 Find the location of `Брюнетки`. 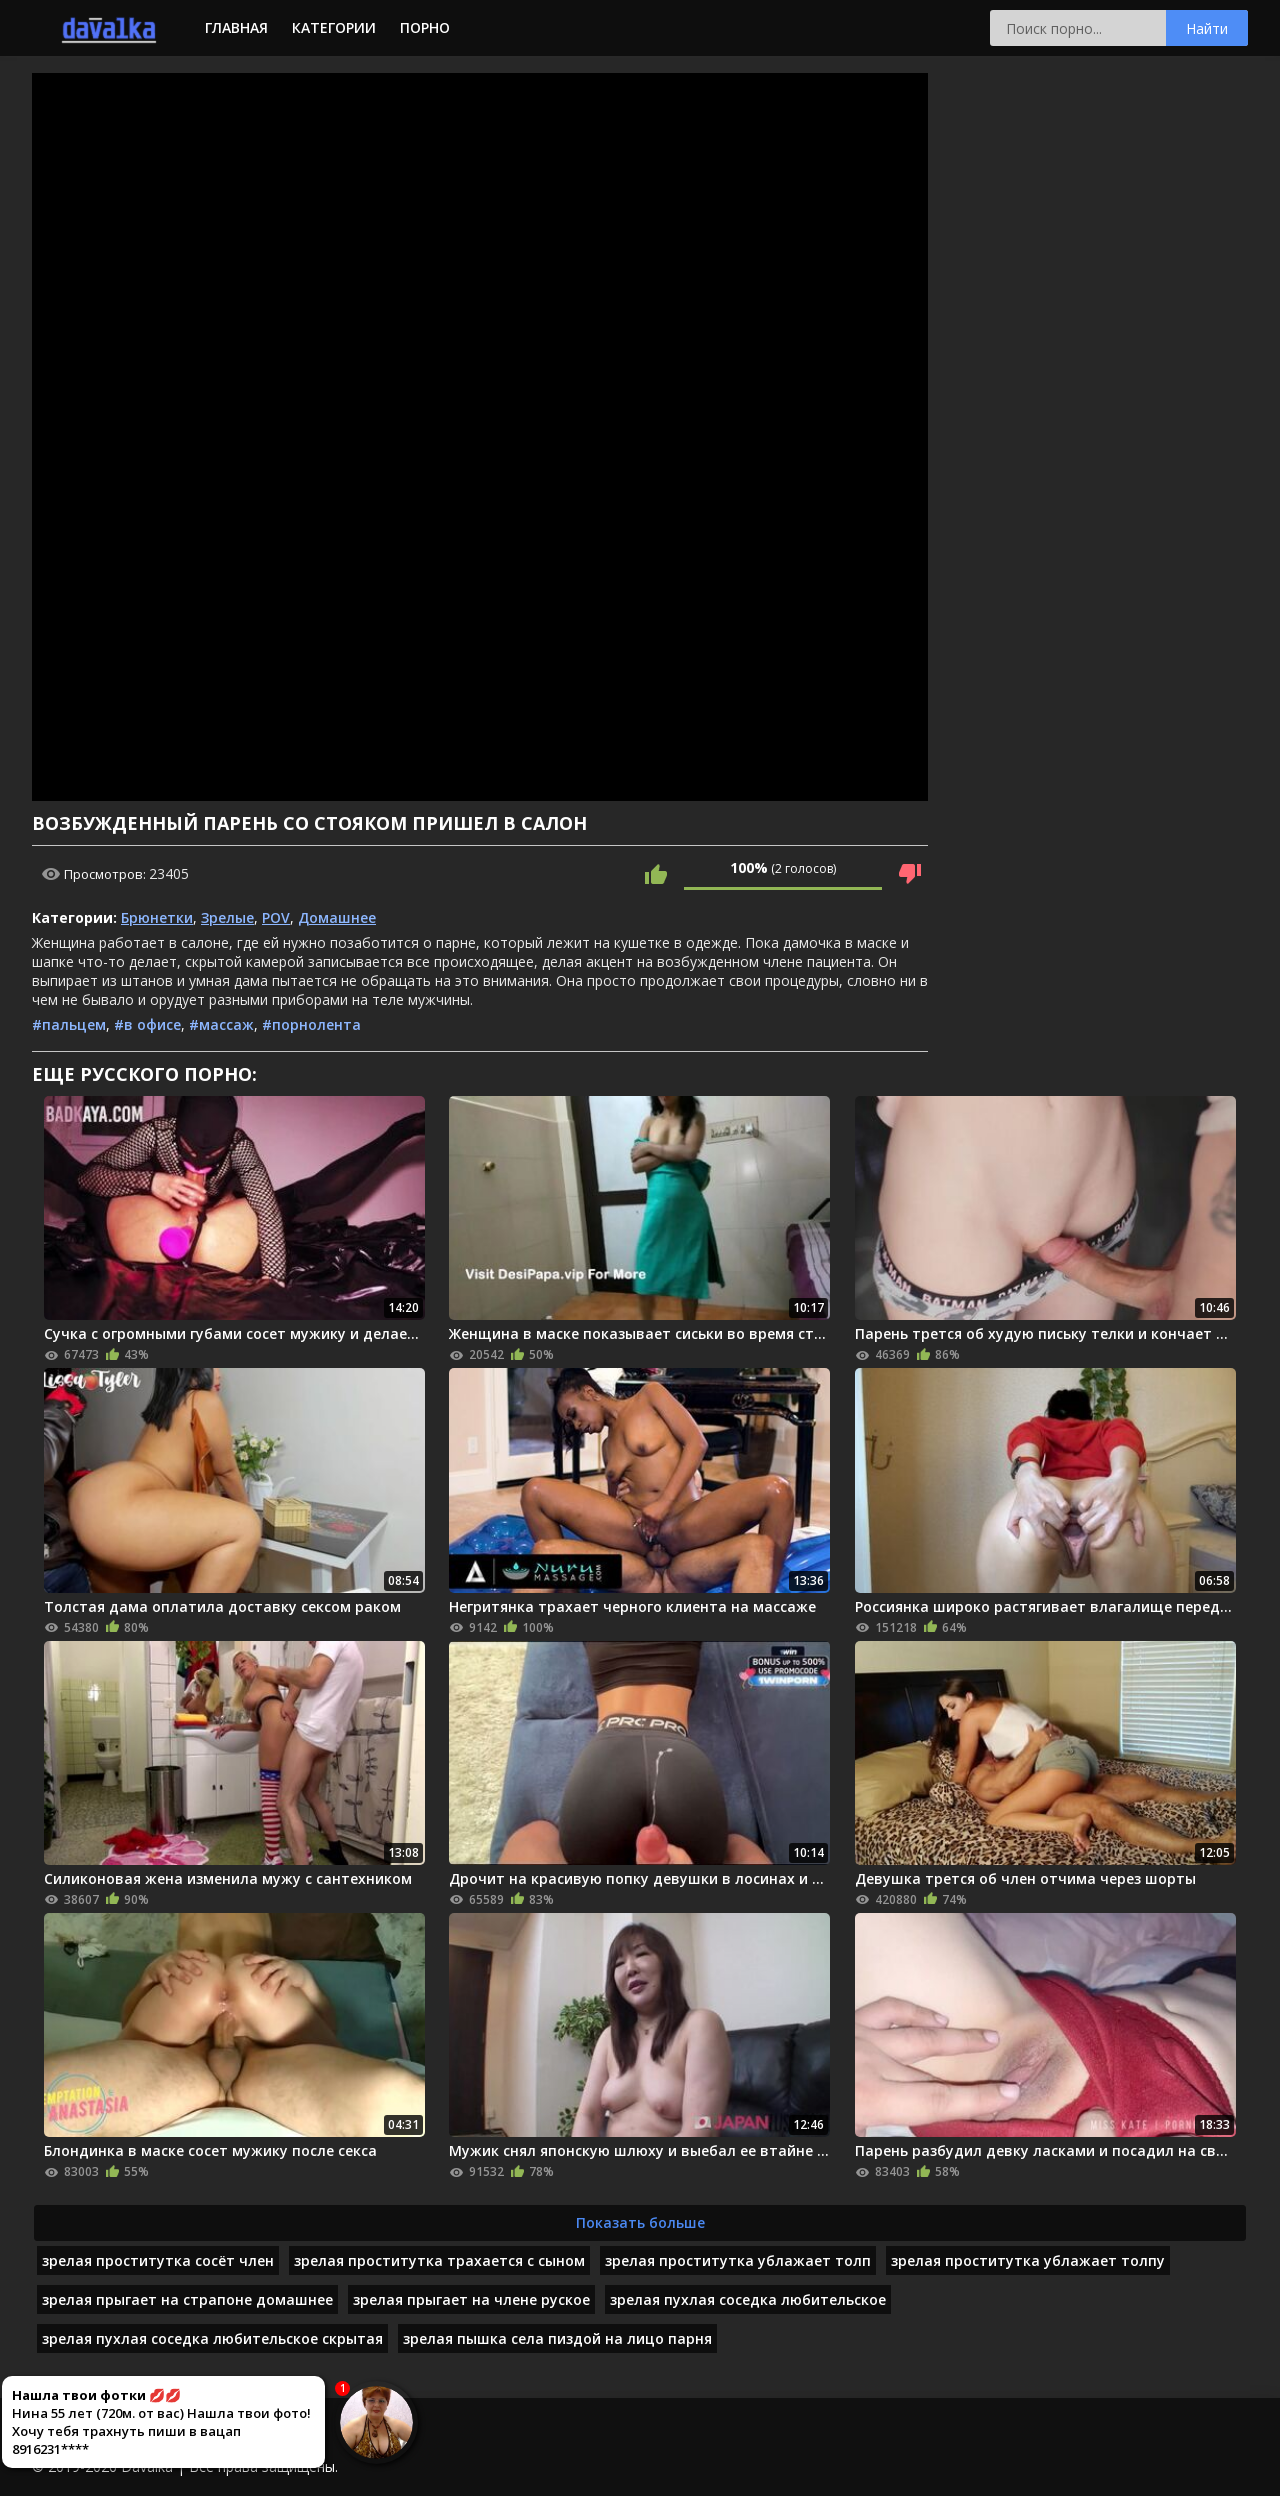

Брюнетки is located at coordinates (157, 917).